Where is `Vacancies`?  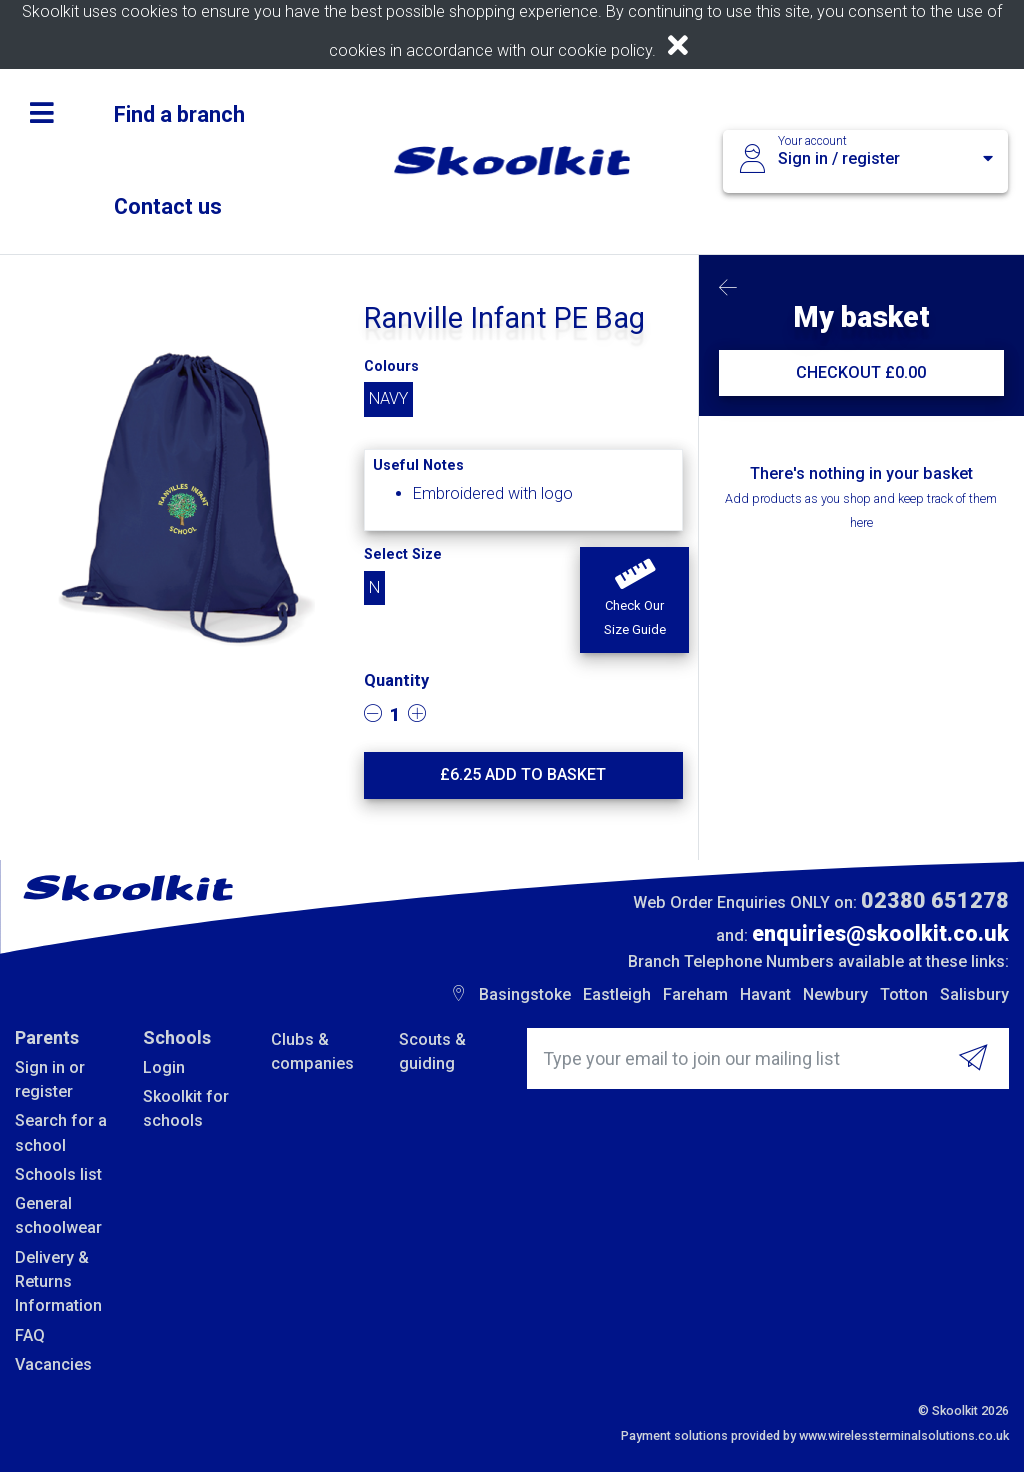
Vacancies is located at coordinates (53, 1364).